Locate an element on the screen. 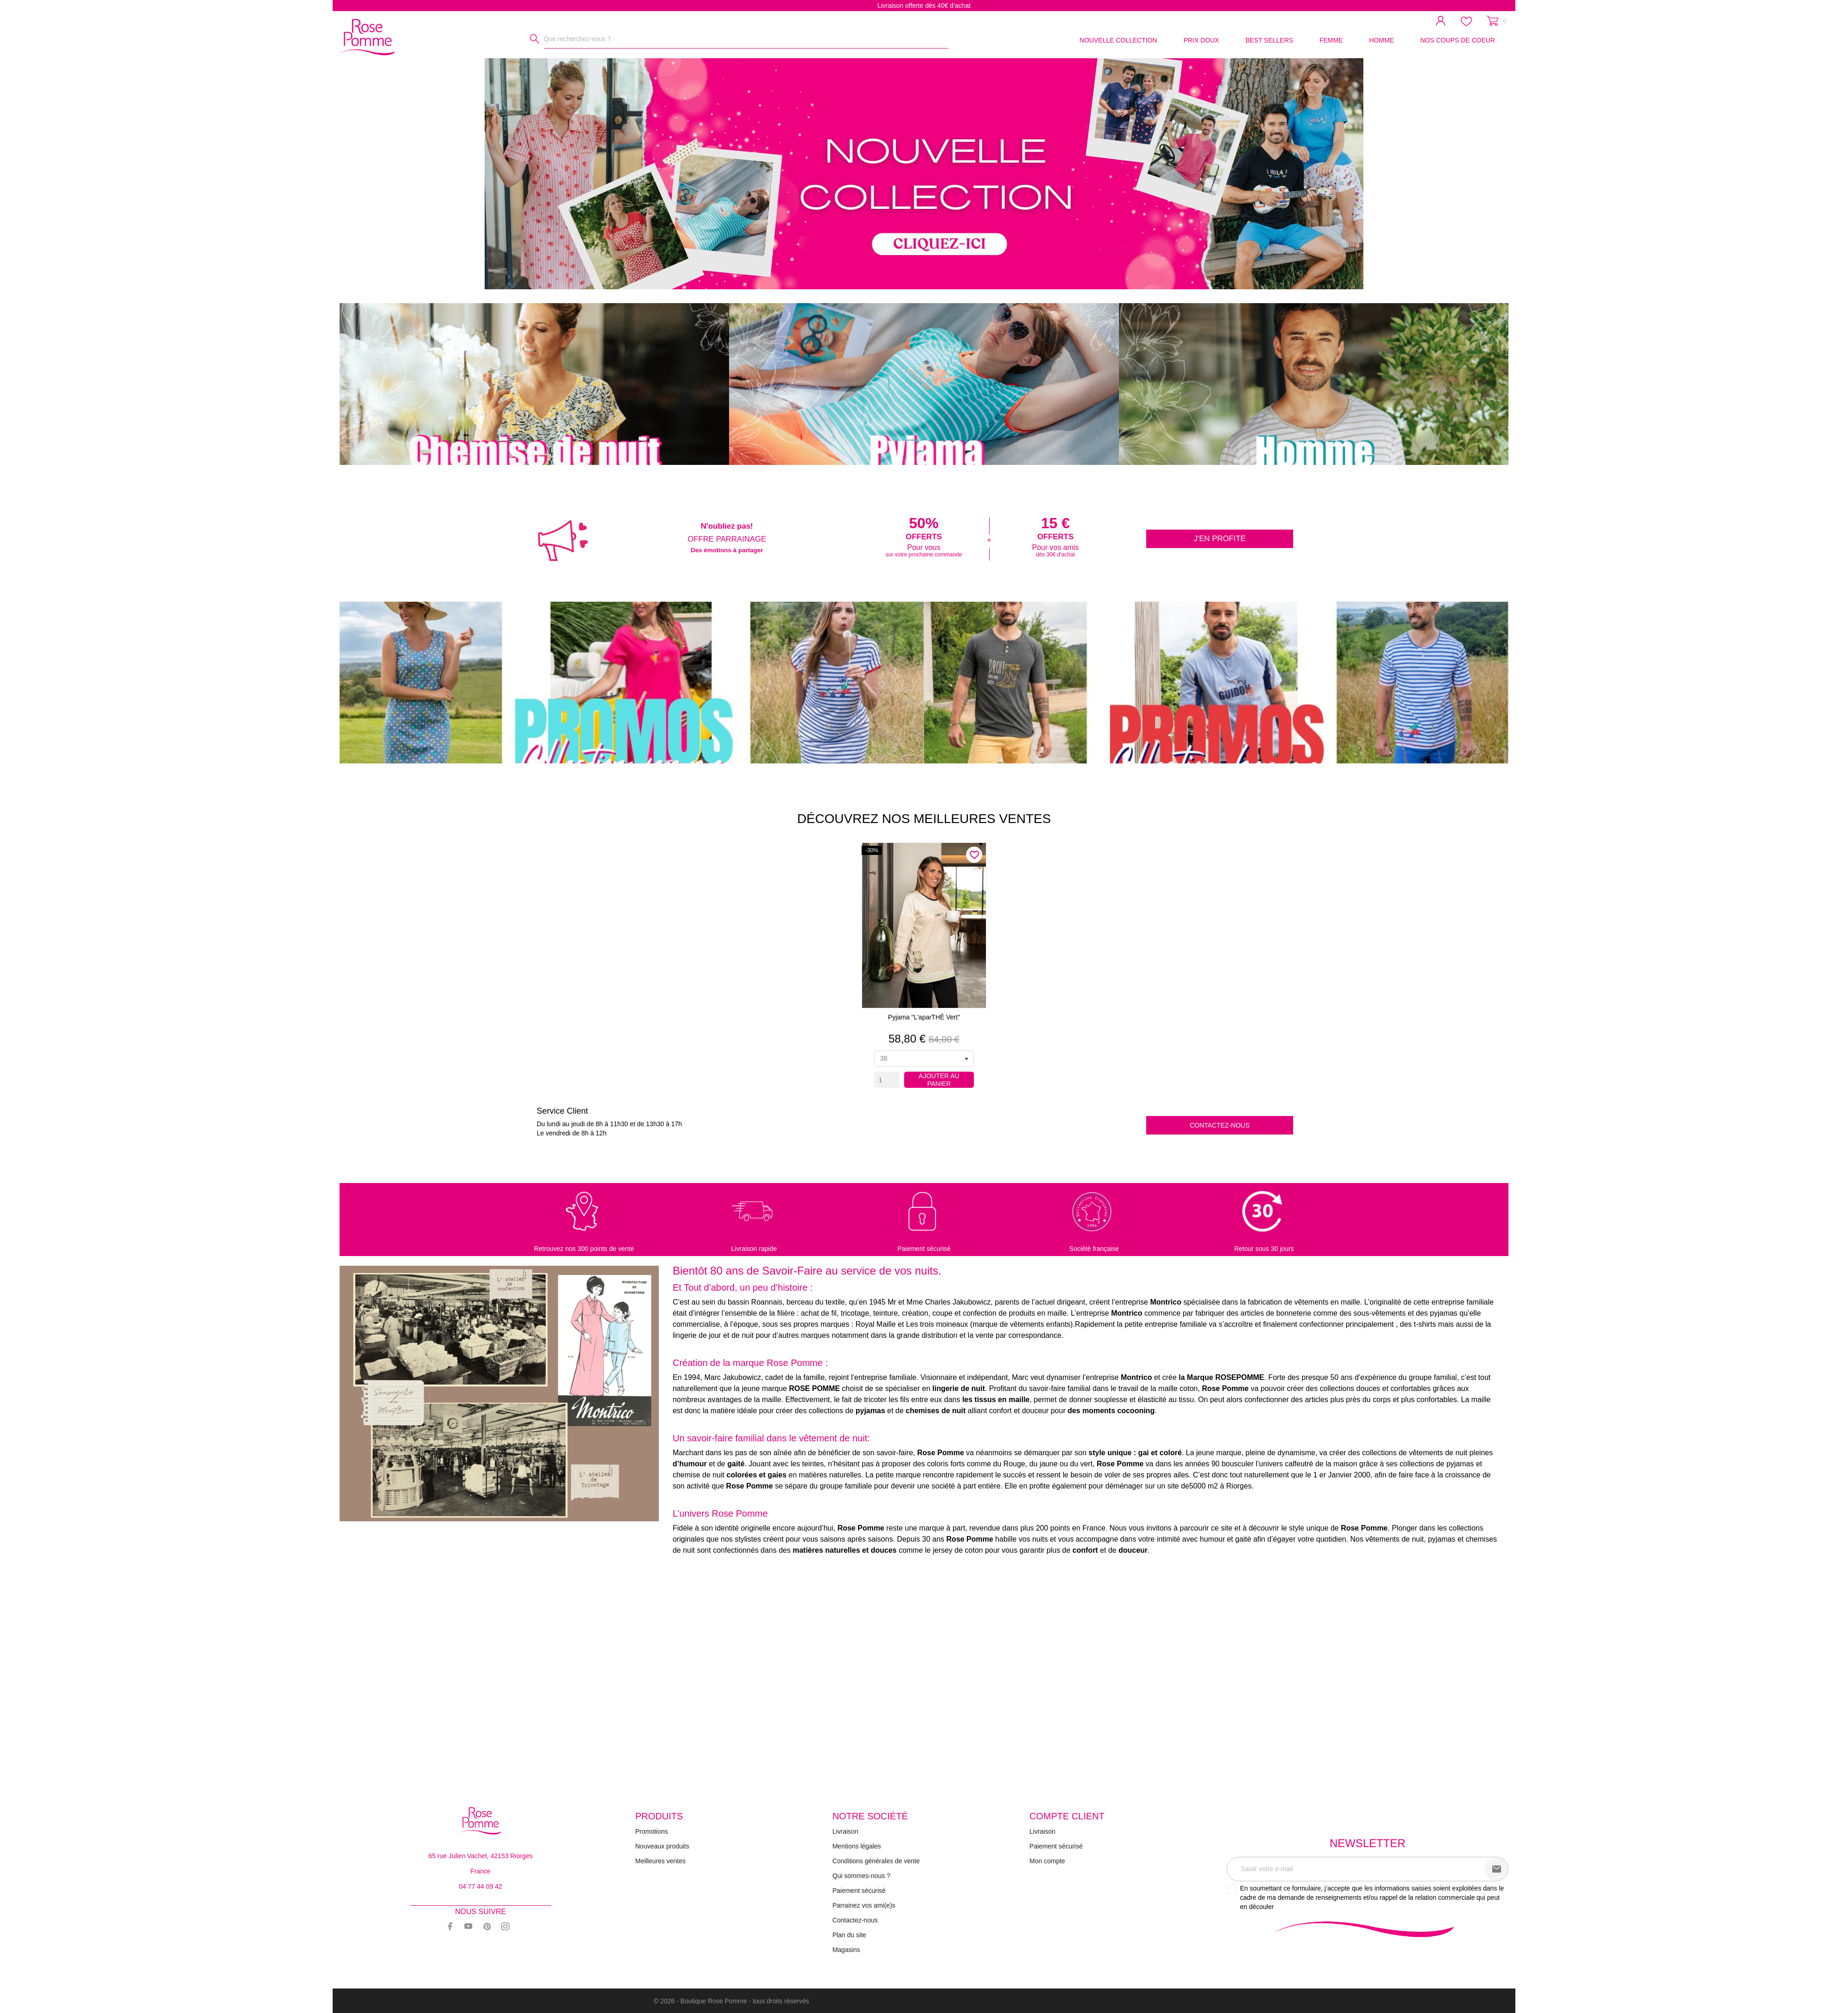  FEMME is located at coordinates (1331, 40).